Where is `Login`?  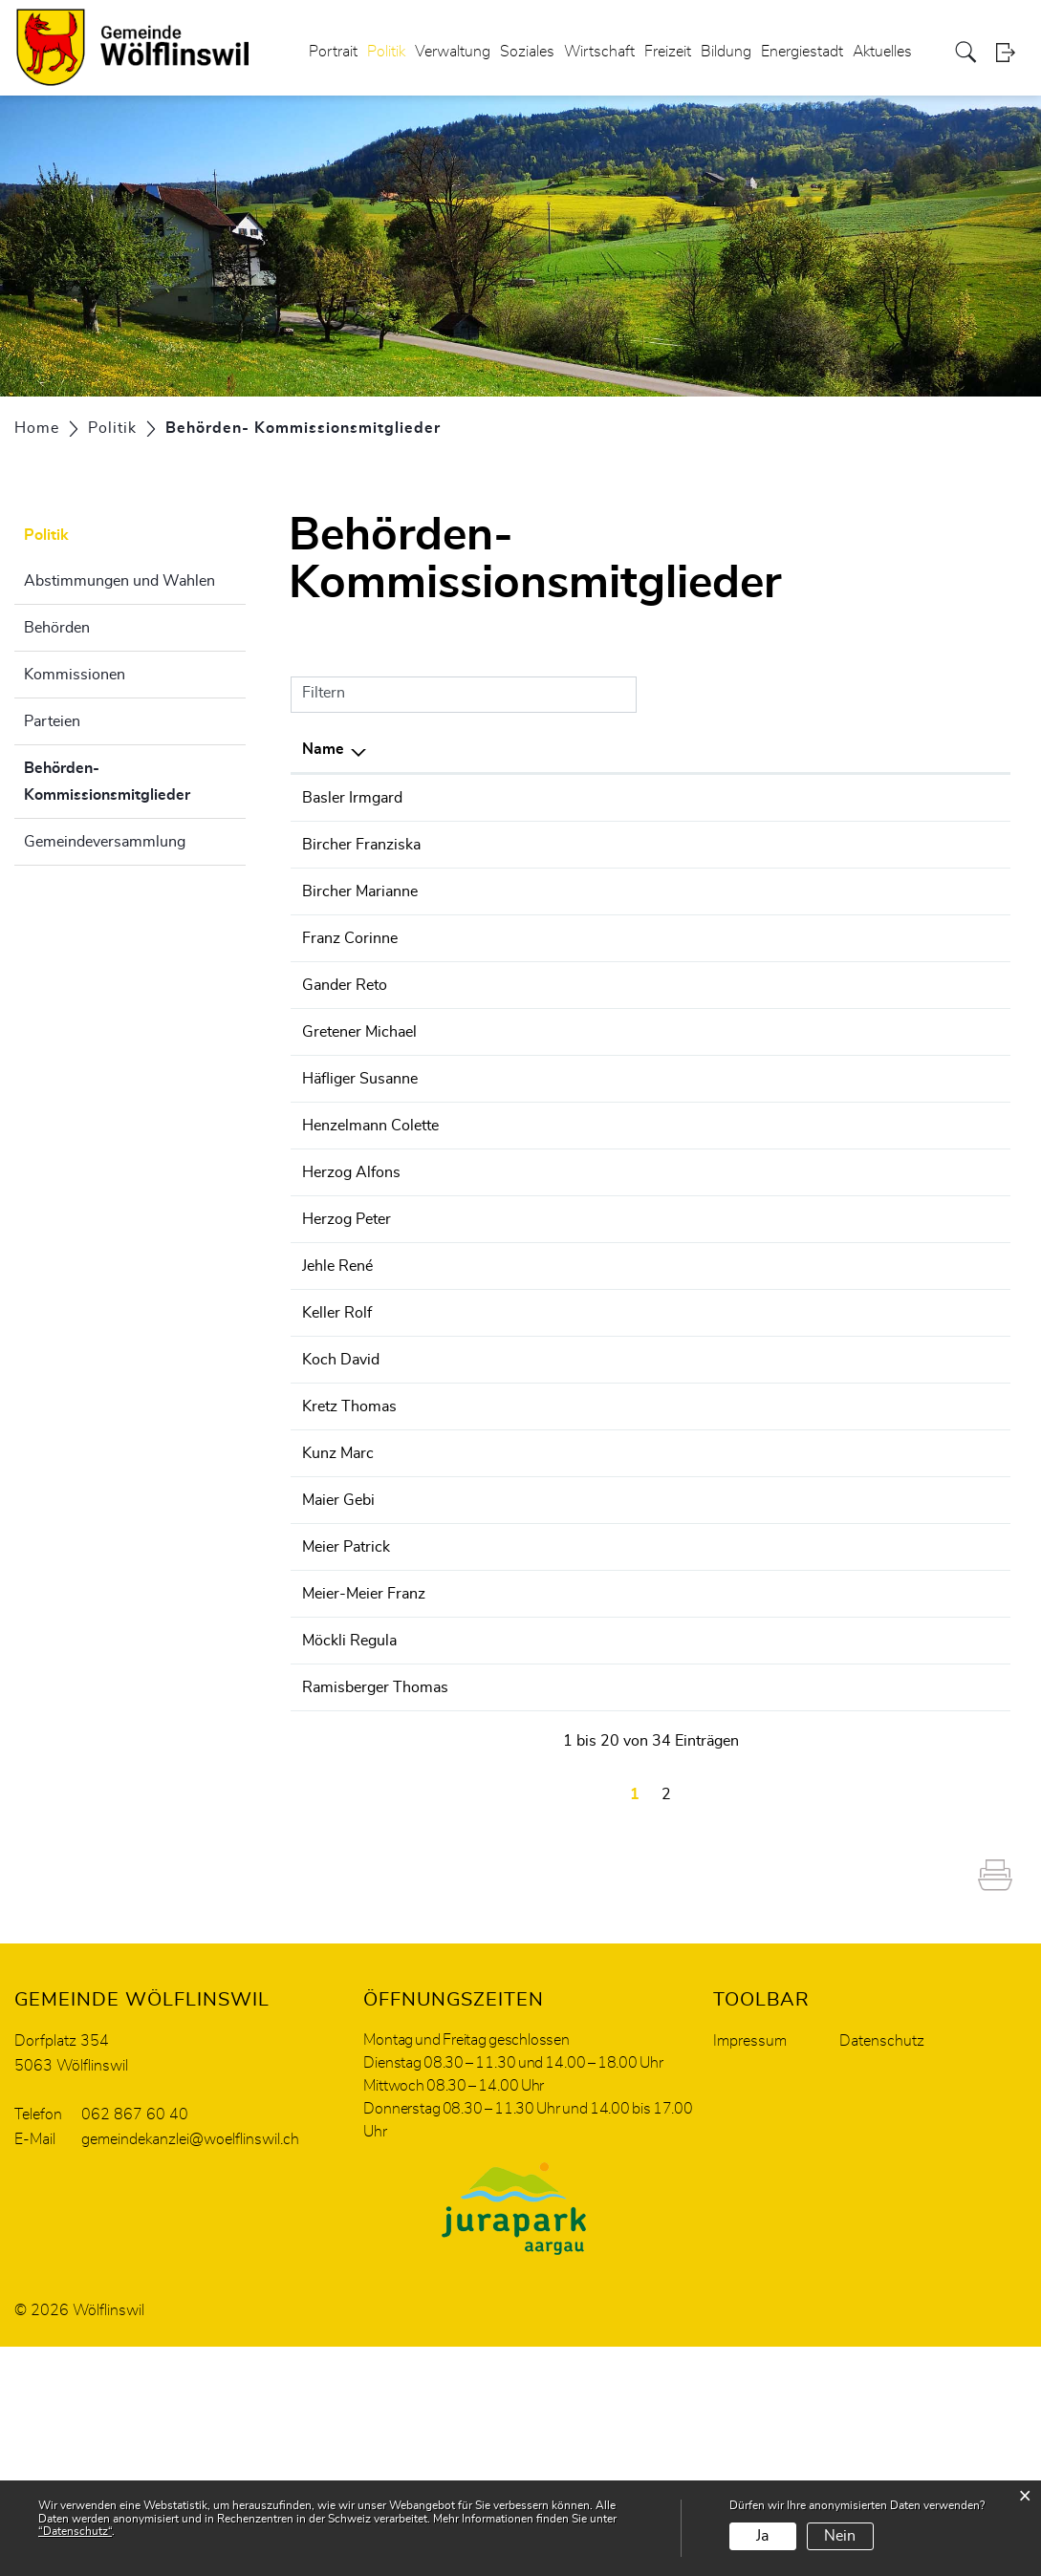 Login is located at coordinates (1011, 52).